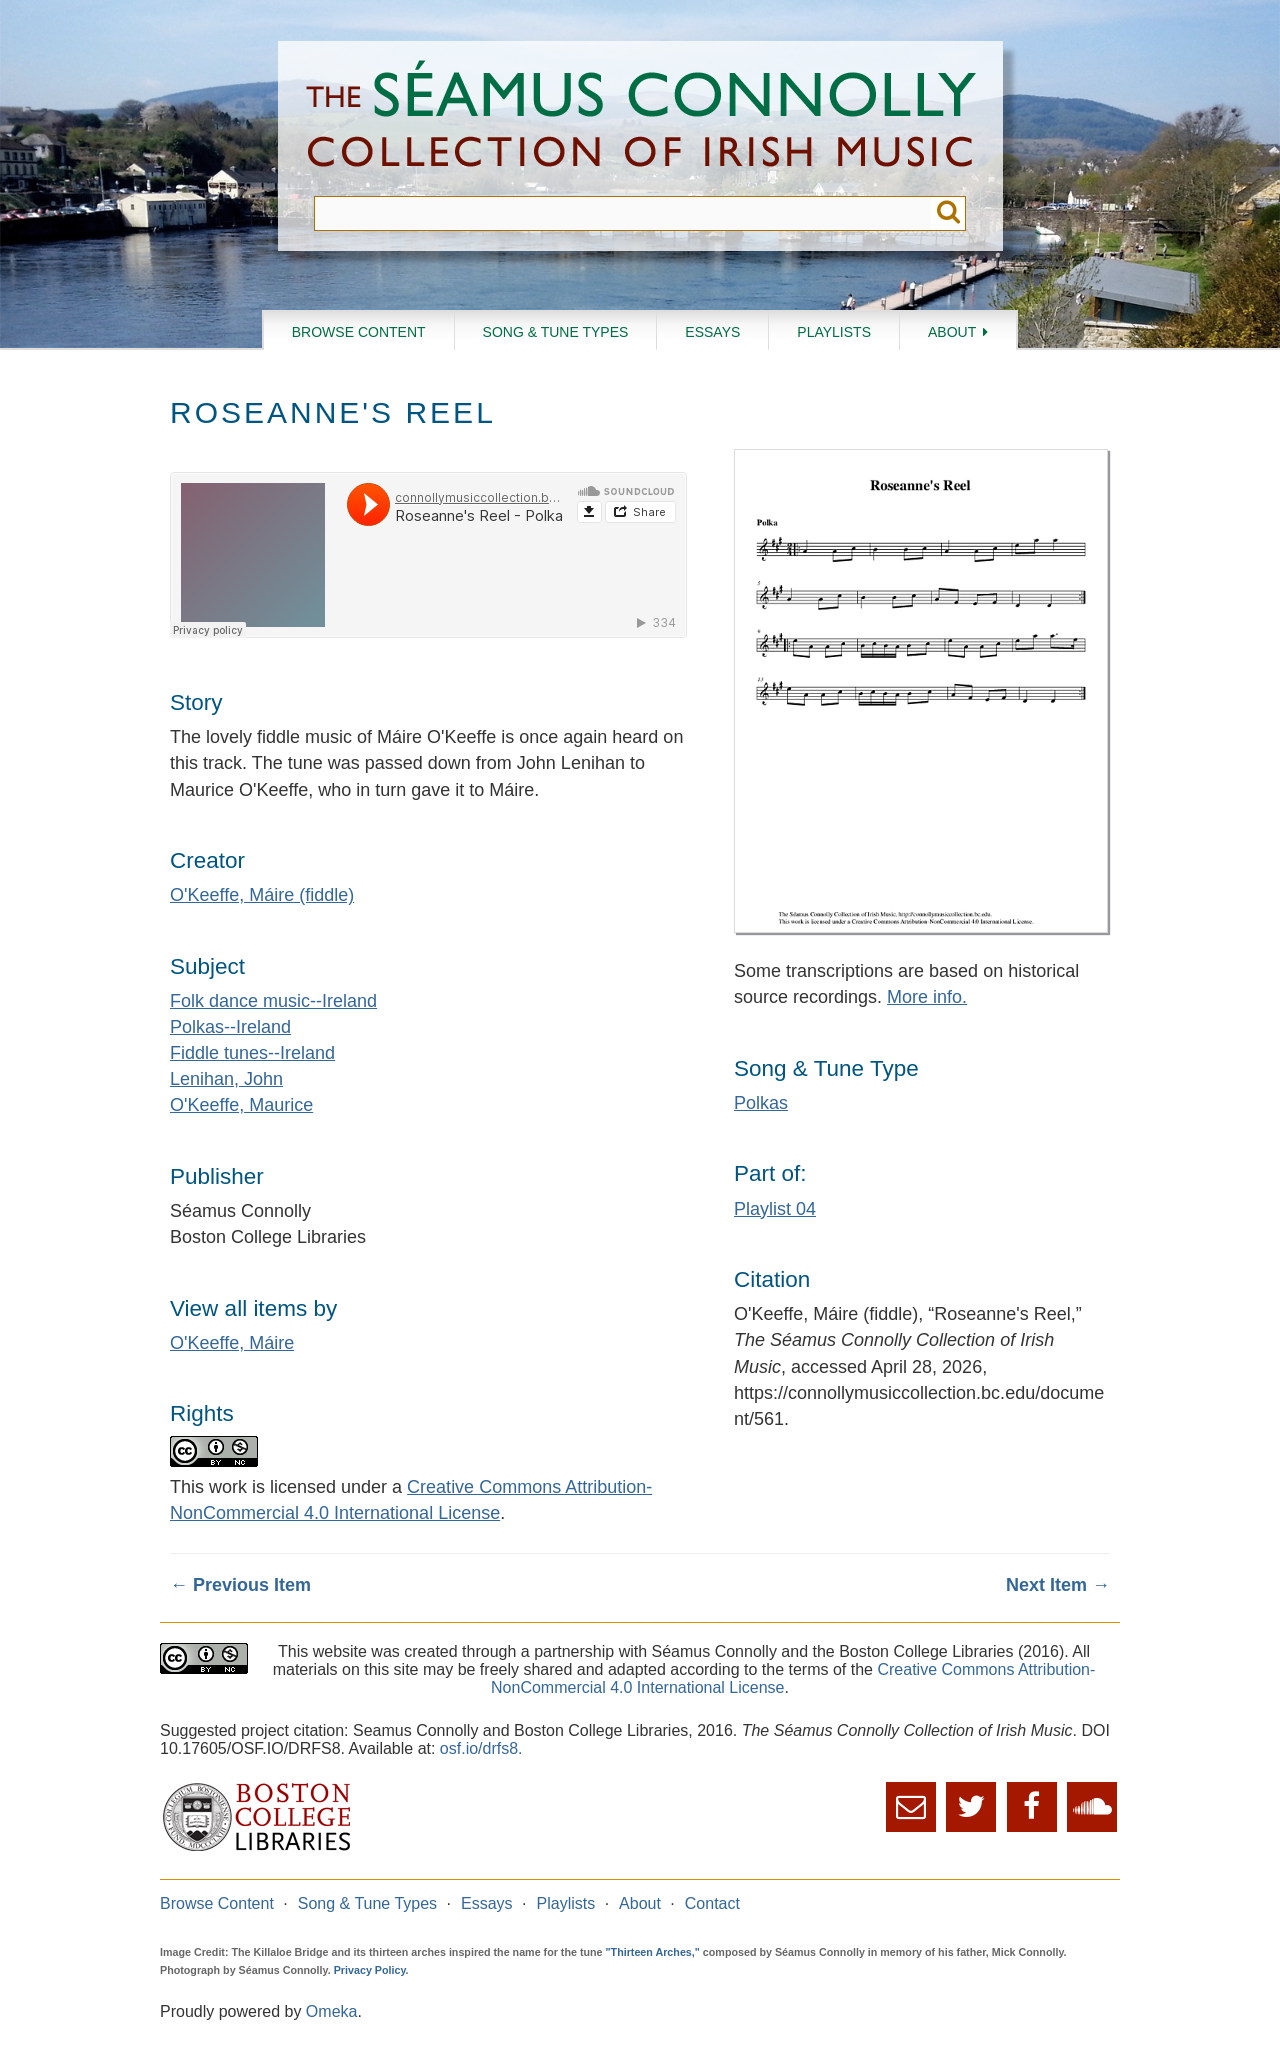 This screenshot has height=2045, width=1280. Describe the element at coordinates (481, 1748) in the screenshot. I see `osf.io/drfs8.` at that location.